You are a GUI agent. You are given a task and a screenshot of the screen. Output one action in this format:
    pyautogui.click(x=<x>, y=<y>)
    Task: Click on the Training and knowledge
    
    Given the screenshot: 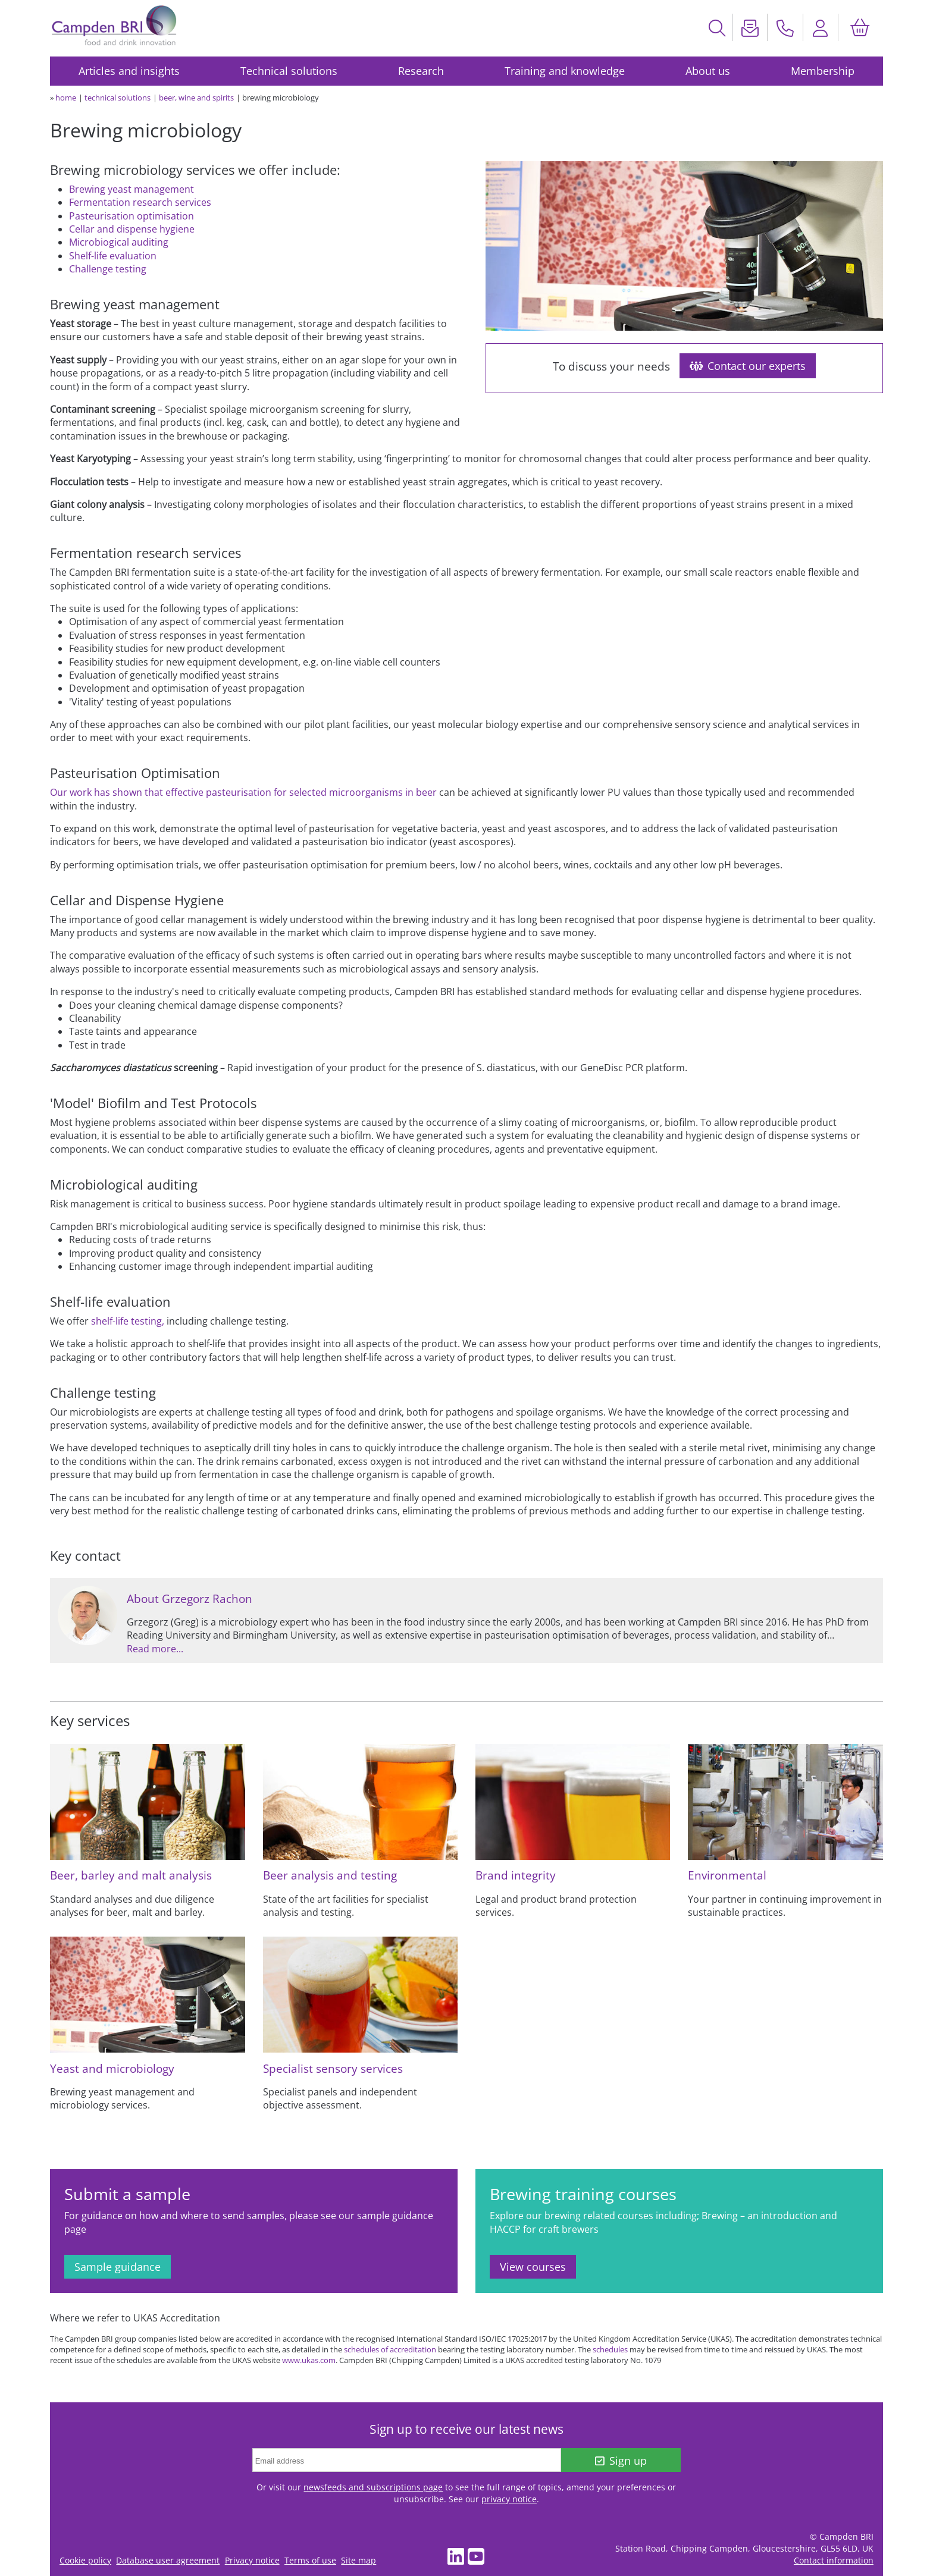 What is the action you would take?
    pyautogui.click(x=565, y=71)
    